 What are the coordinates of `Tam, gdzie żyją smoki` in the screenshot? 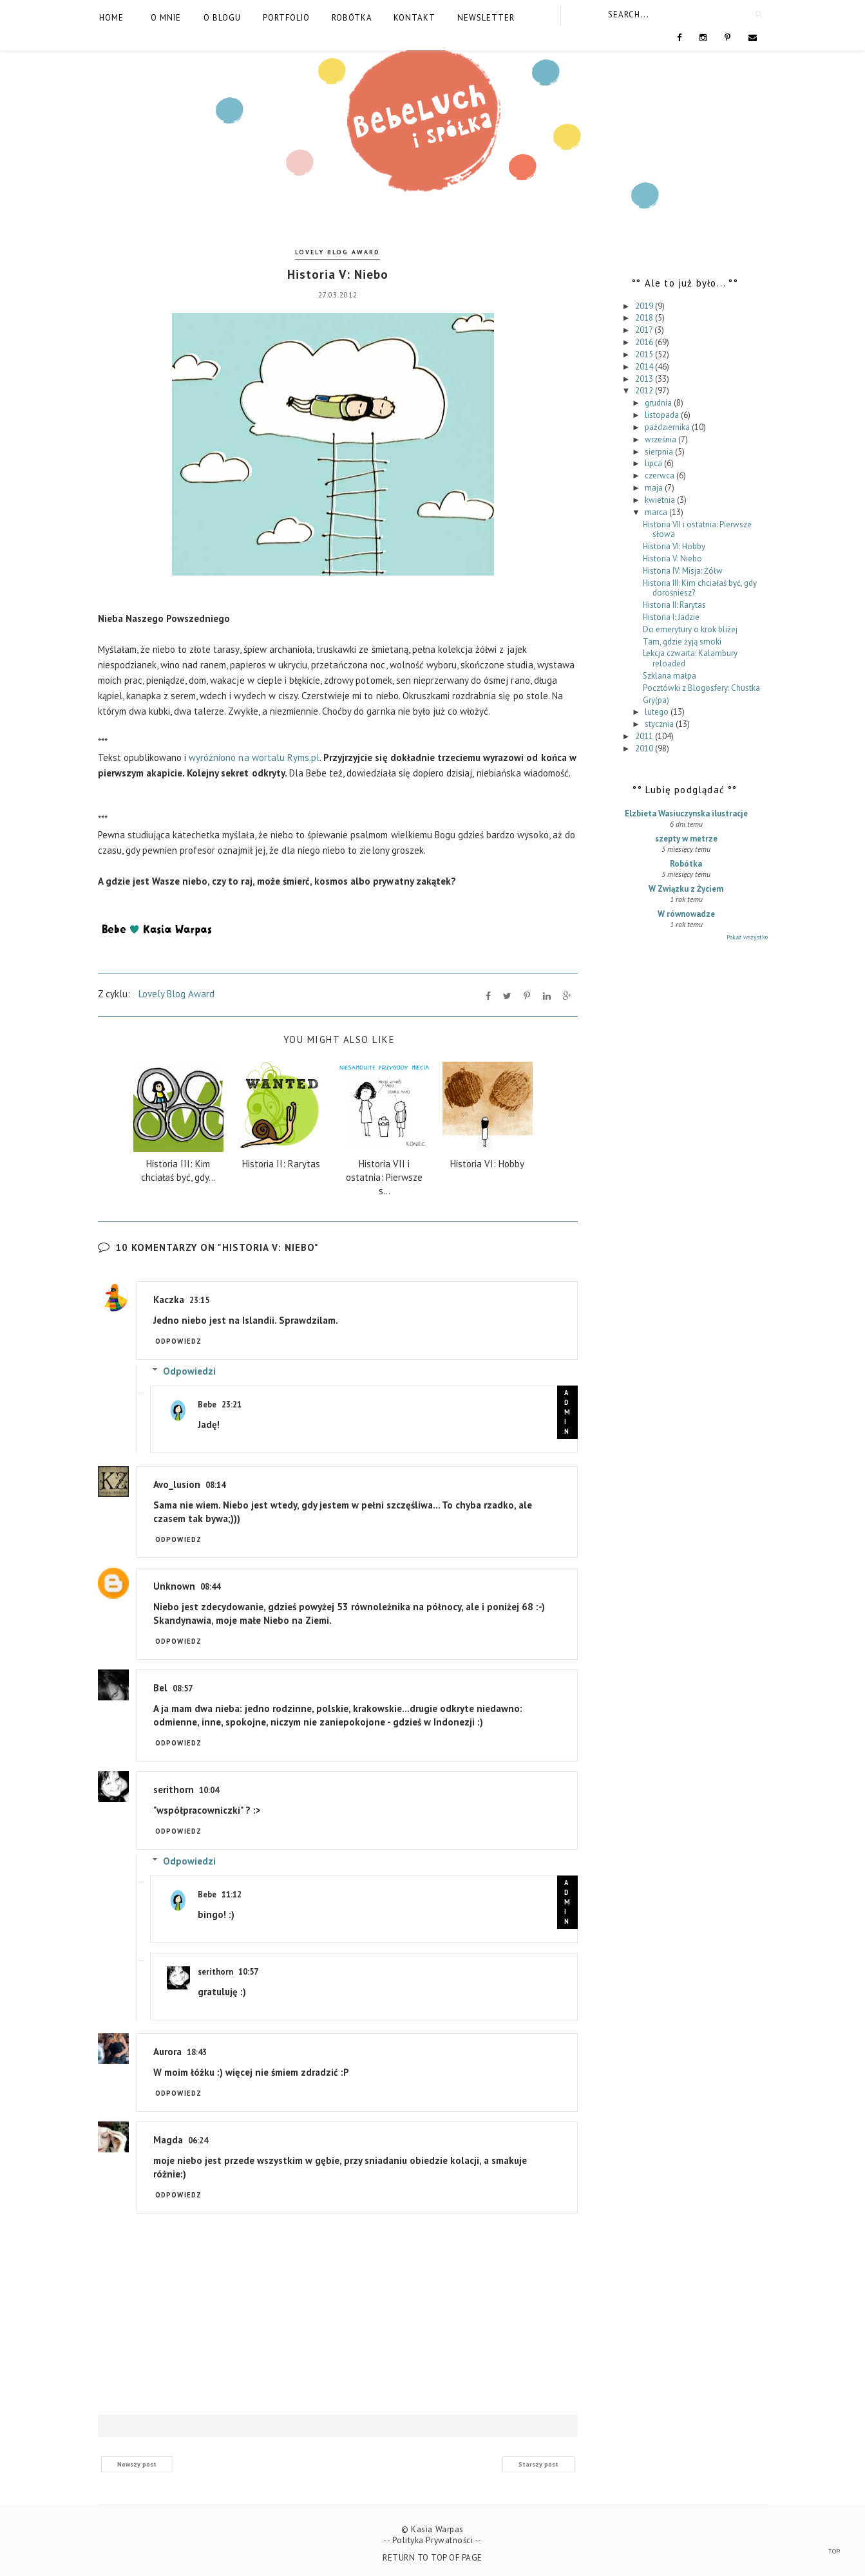 It's located at (682, 641).